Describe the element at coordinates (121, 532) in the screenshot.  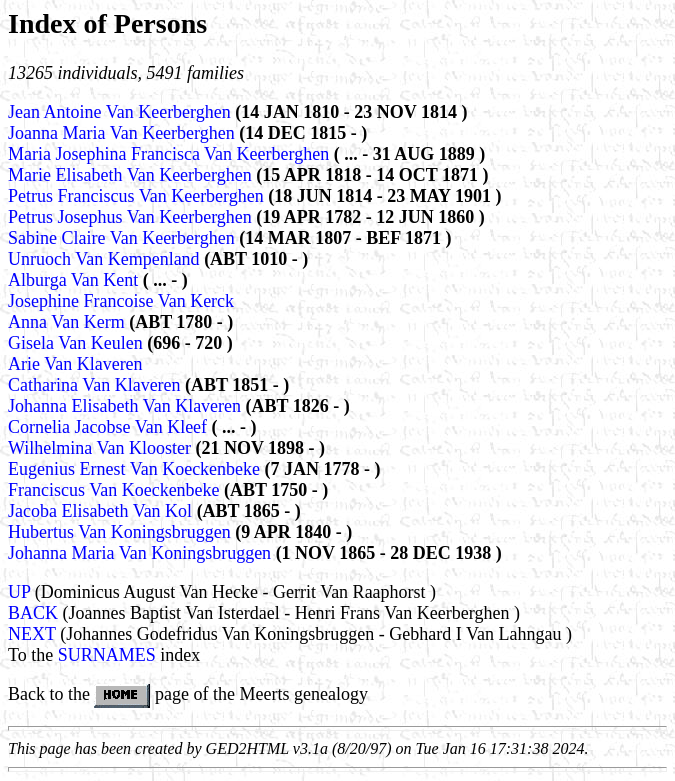
I see `Hubertus Van Koningsbruggen` at that location.